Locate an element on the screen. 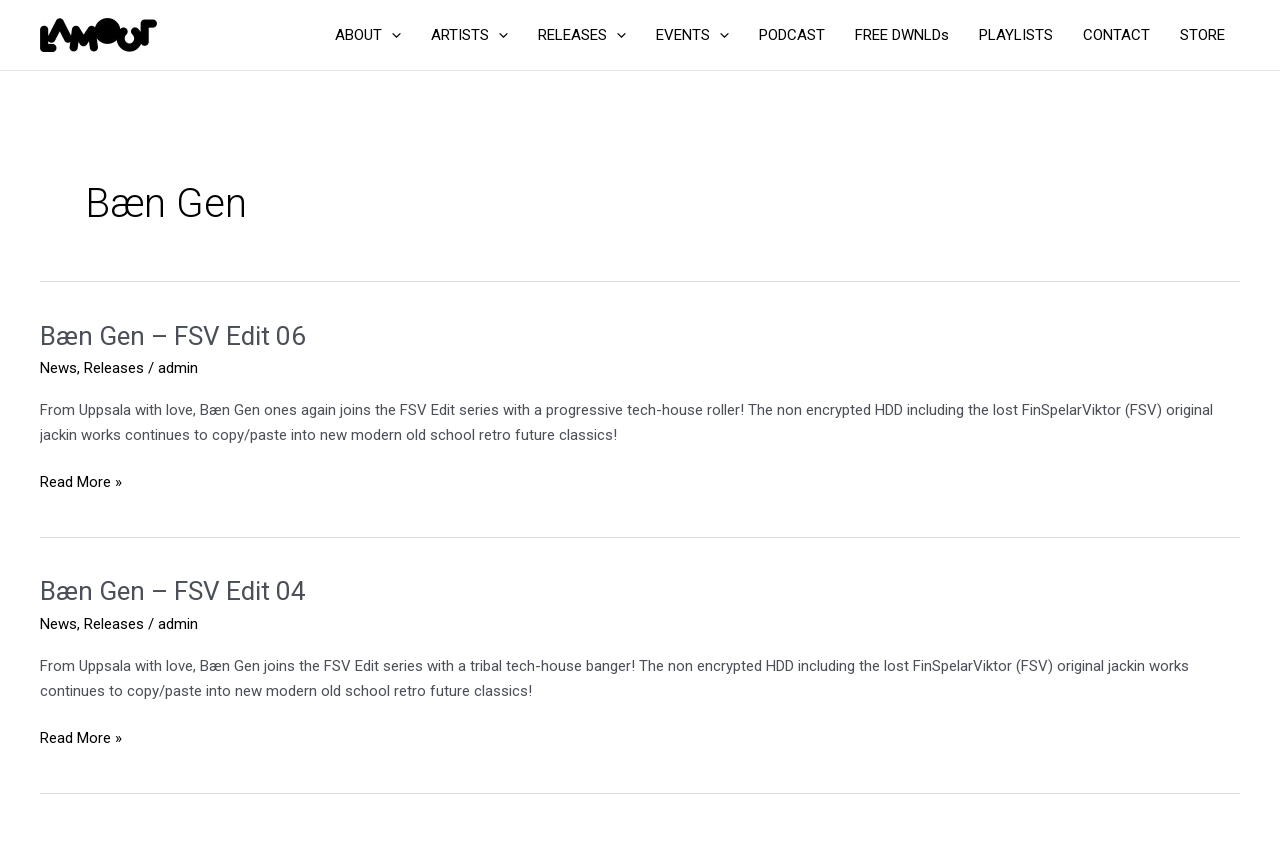  Releases is located at coordinates (114, 368).